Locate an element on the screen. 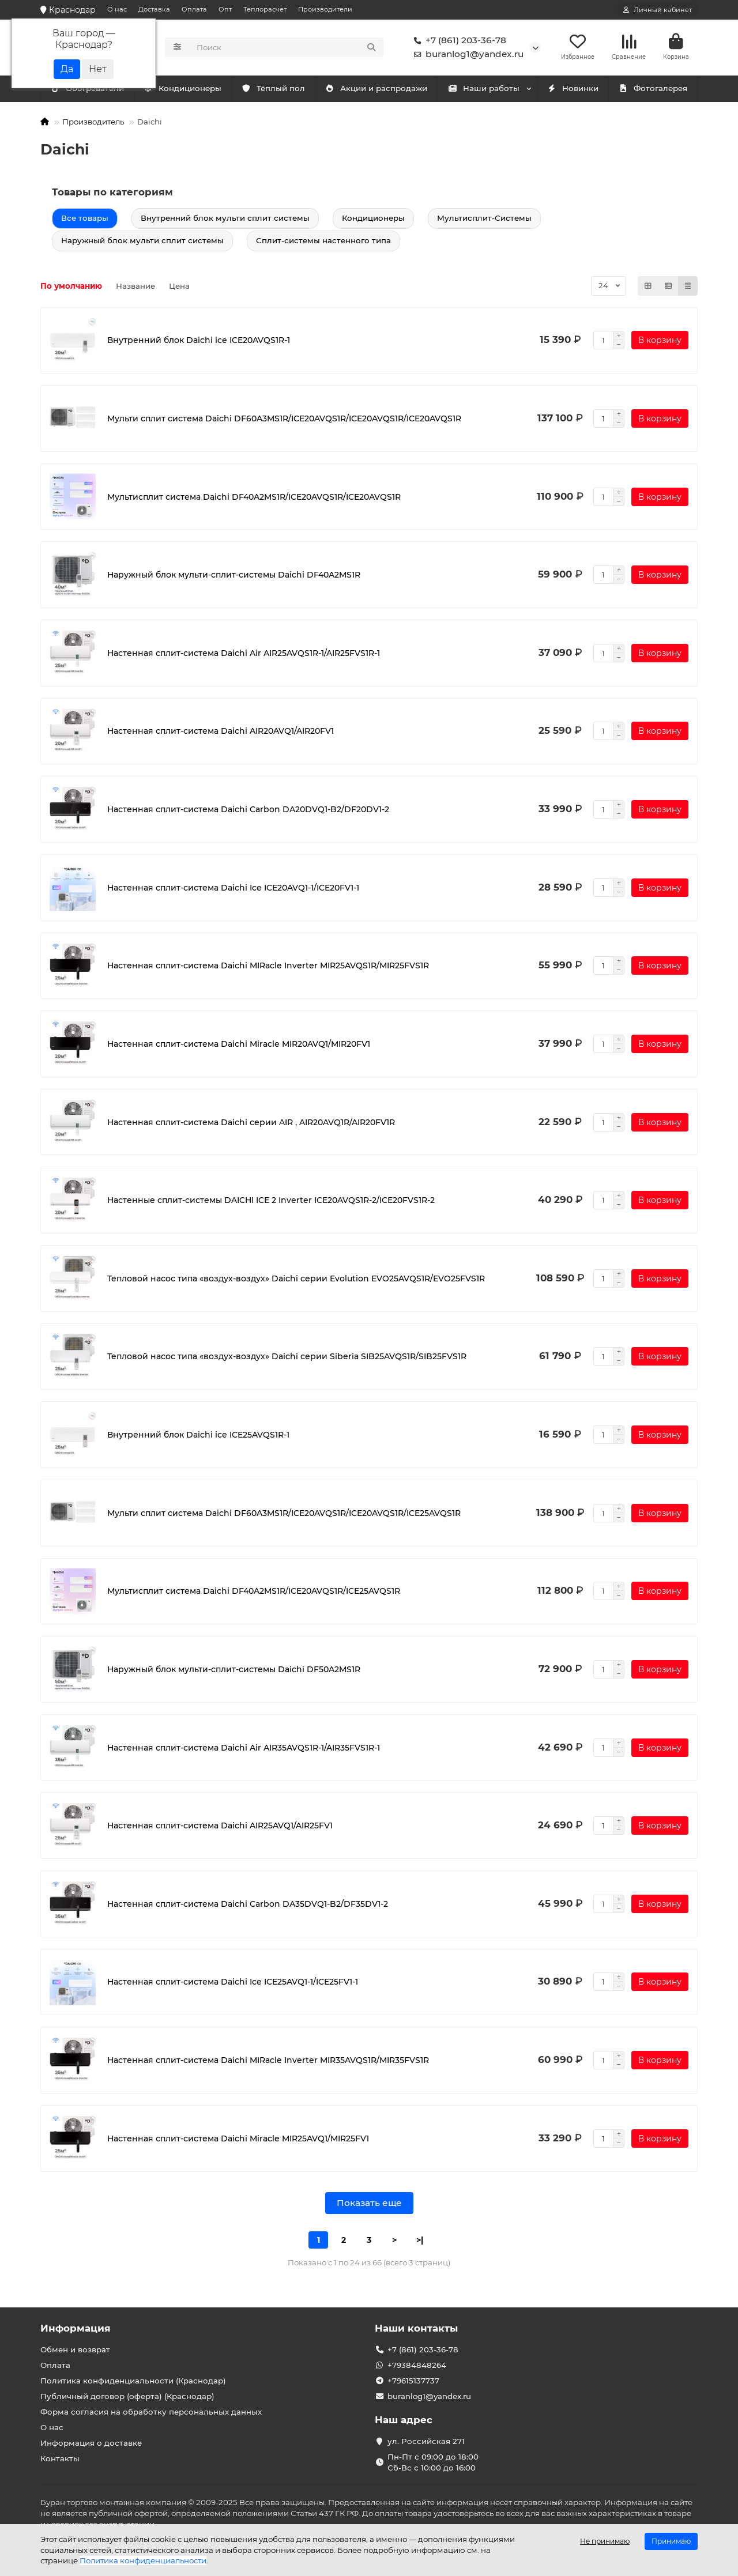 Image resolution: width=738 pixels, height=2576 pixels. Принимаю is located at coordinates (671, 2541).